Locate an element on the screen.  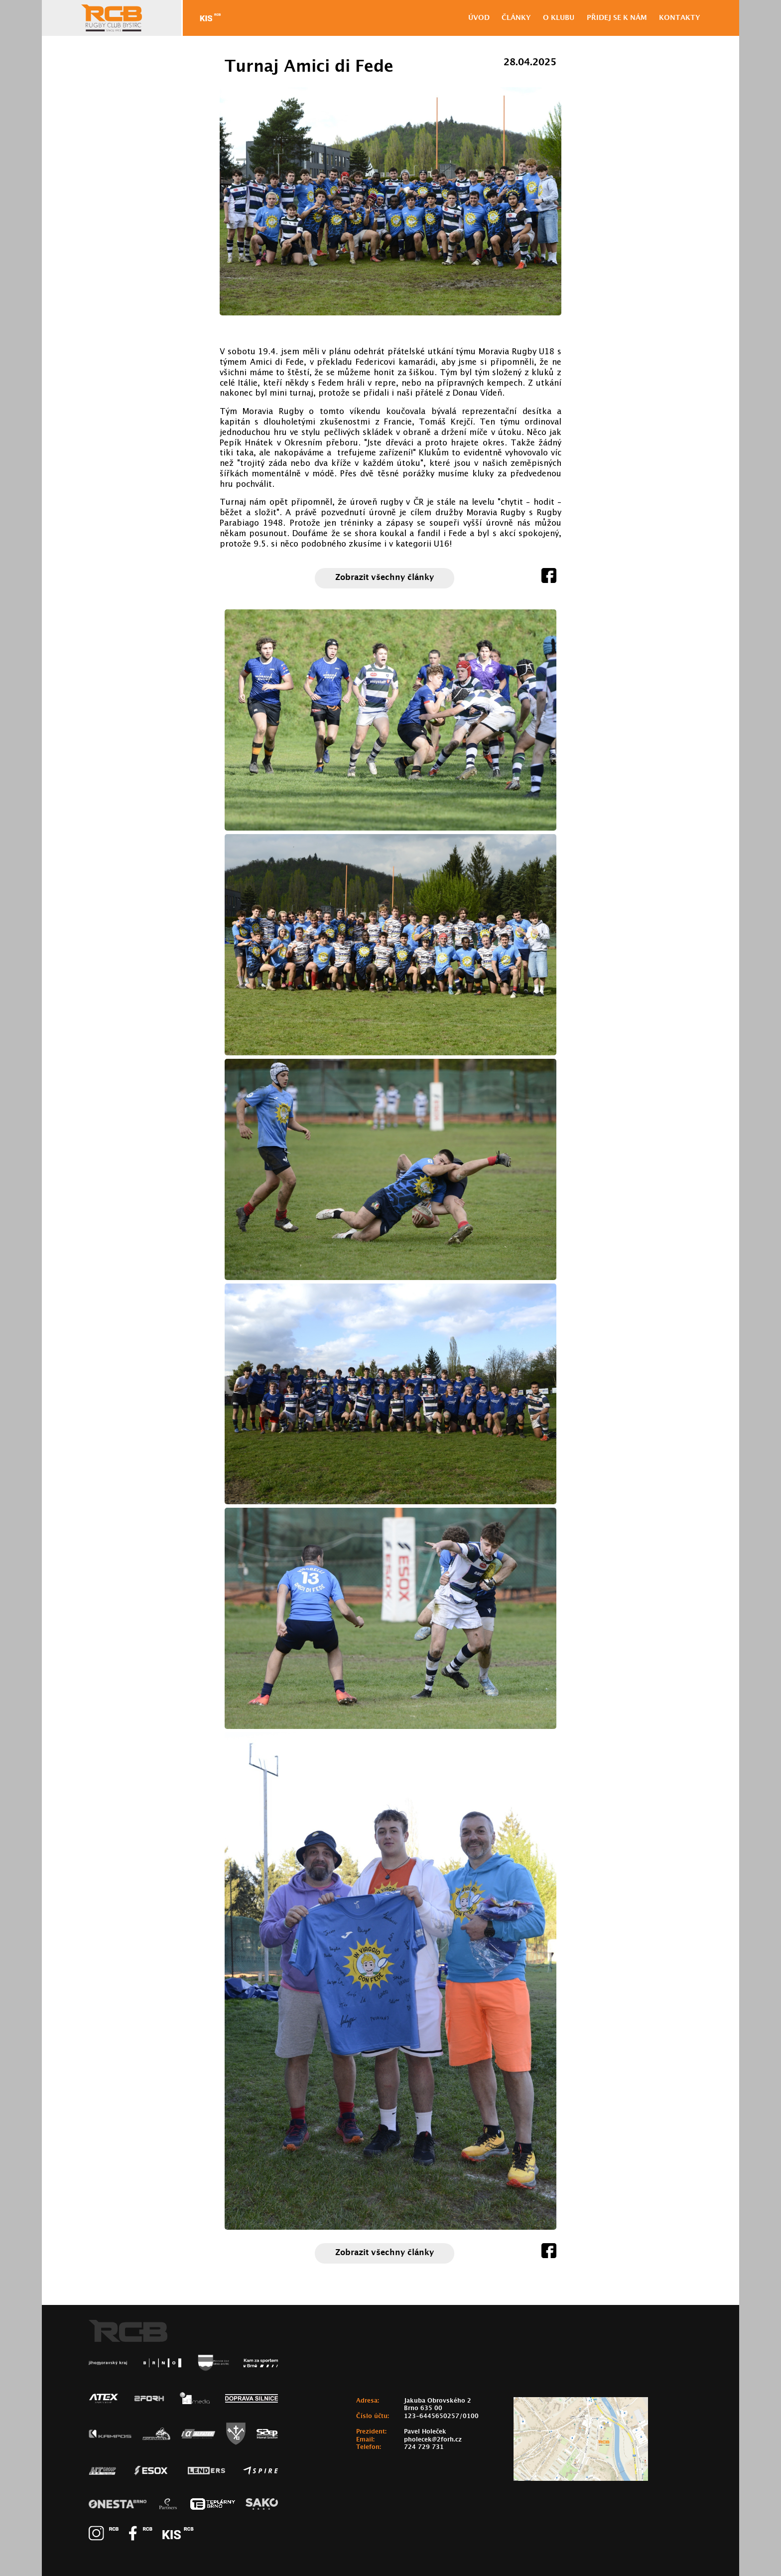
Články is located at coordinates (516, 17).